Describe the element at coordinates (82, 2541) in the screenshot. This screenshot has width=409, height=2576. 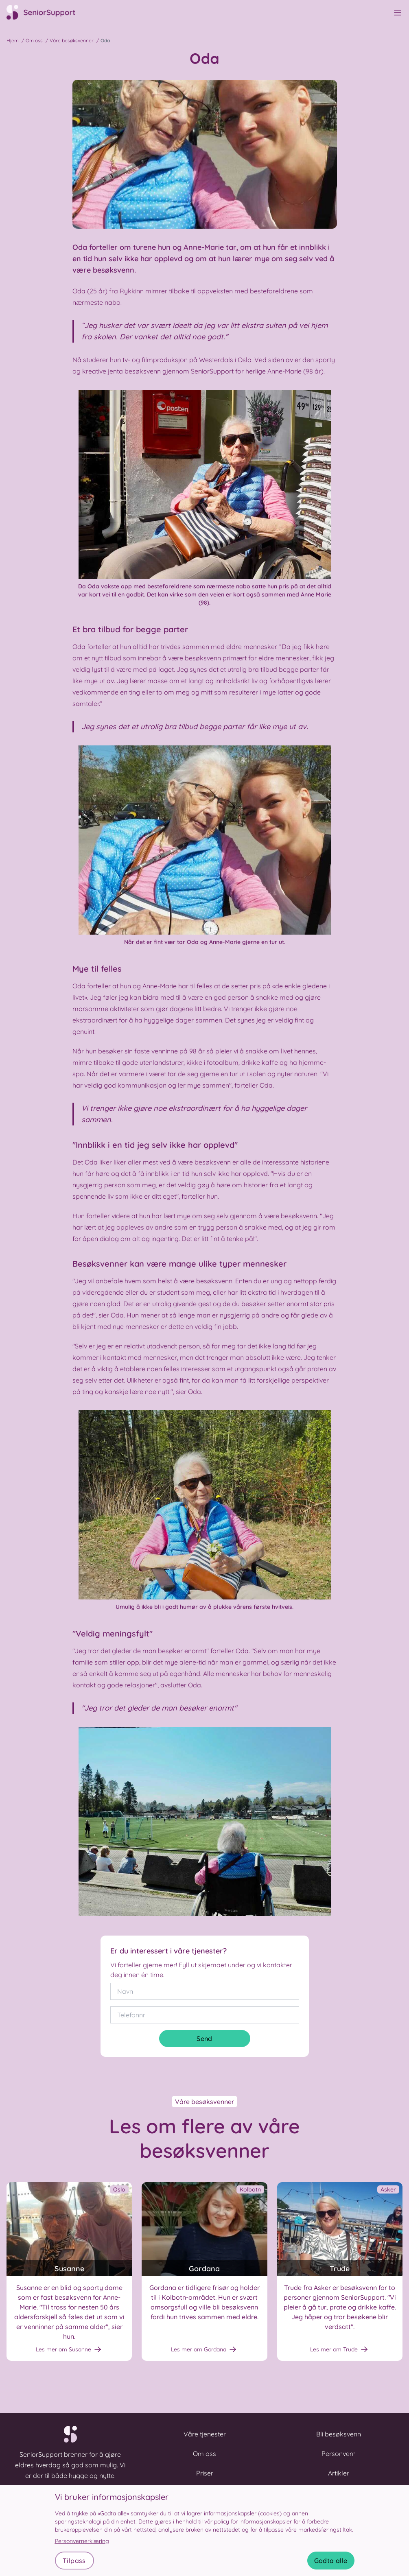
I see `Personvernerklæring` at that location.